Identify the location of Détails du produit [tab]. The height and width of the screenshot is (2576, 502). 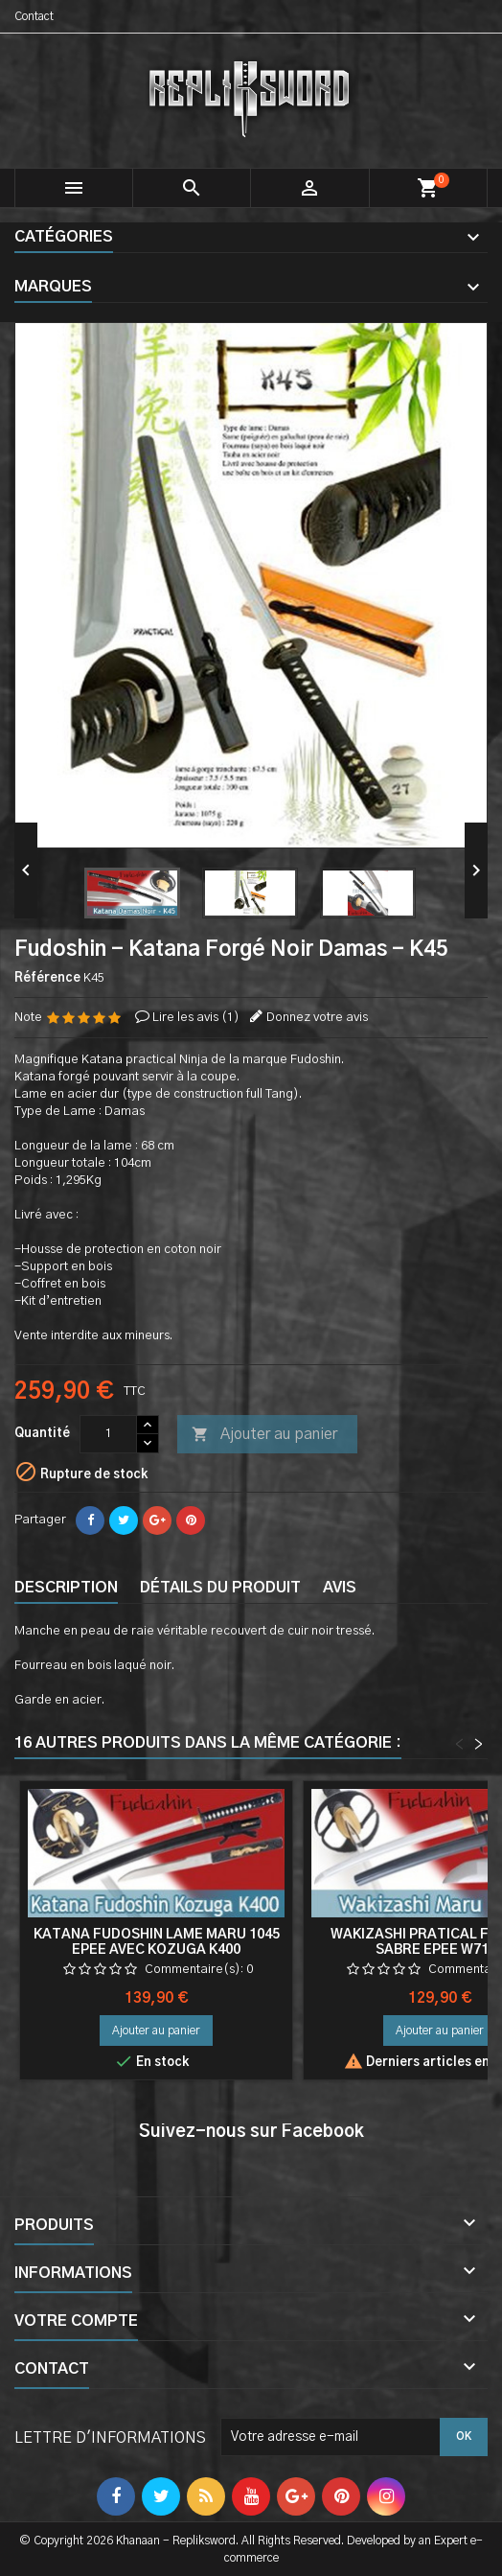
(220, 1587).